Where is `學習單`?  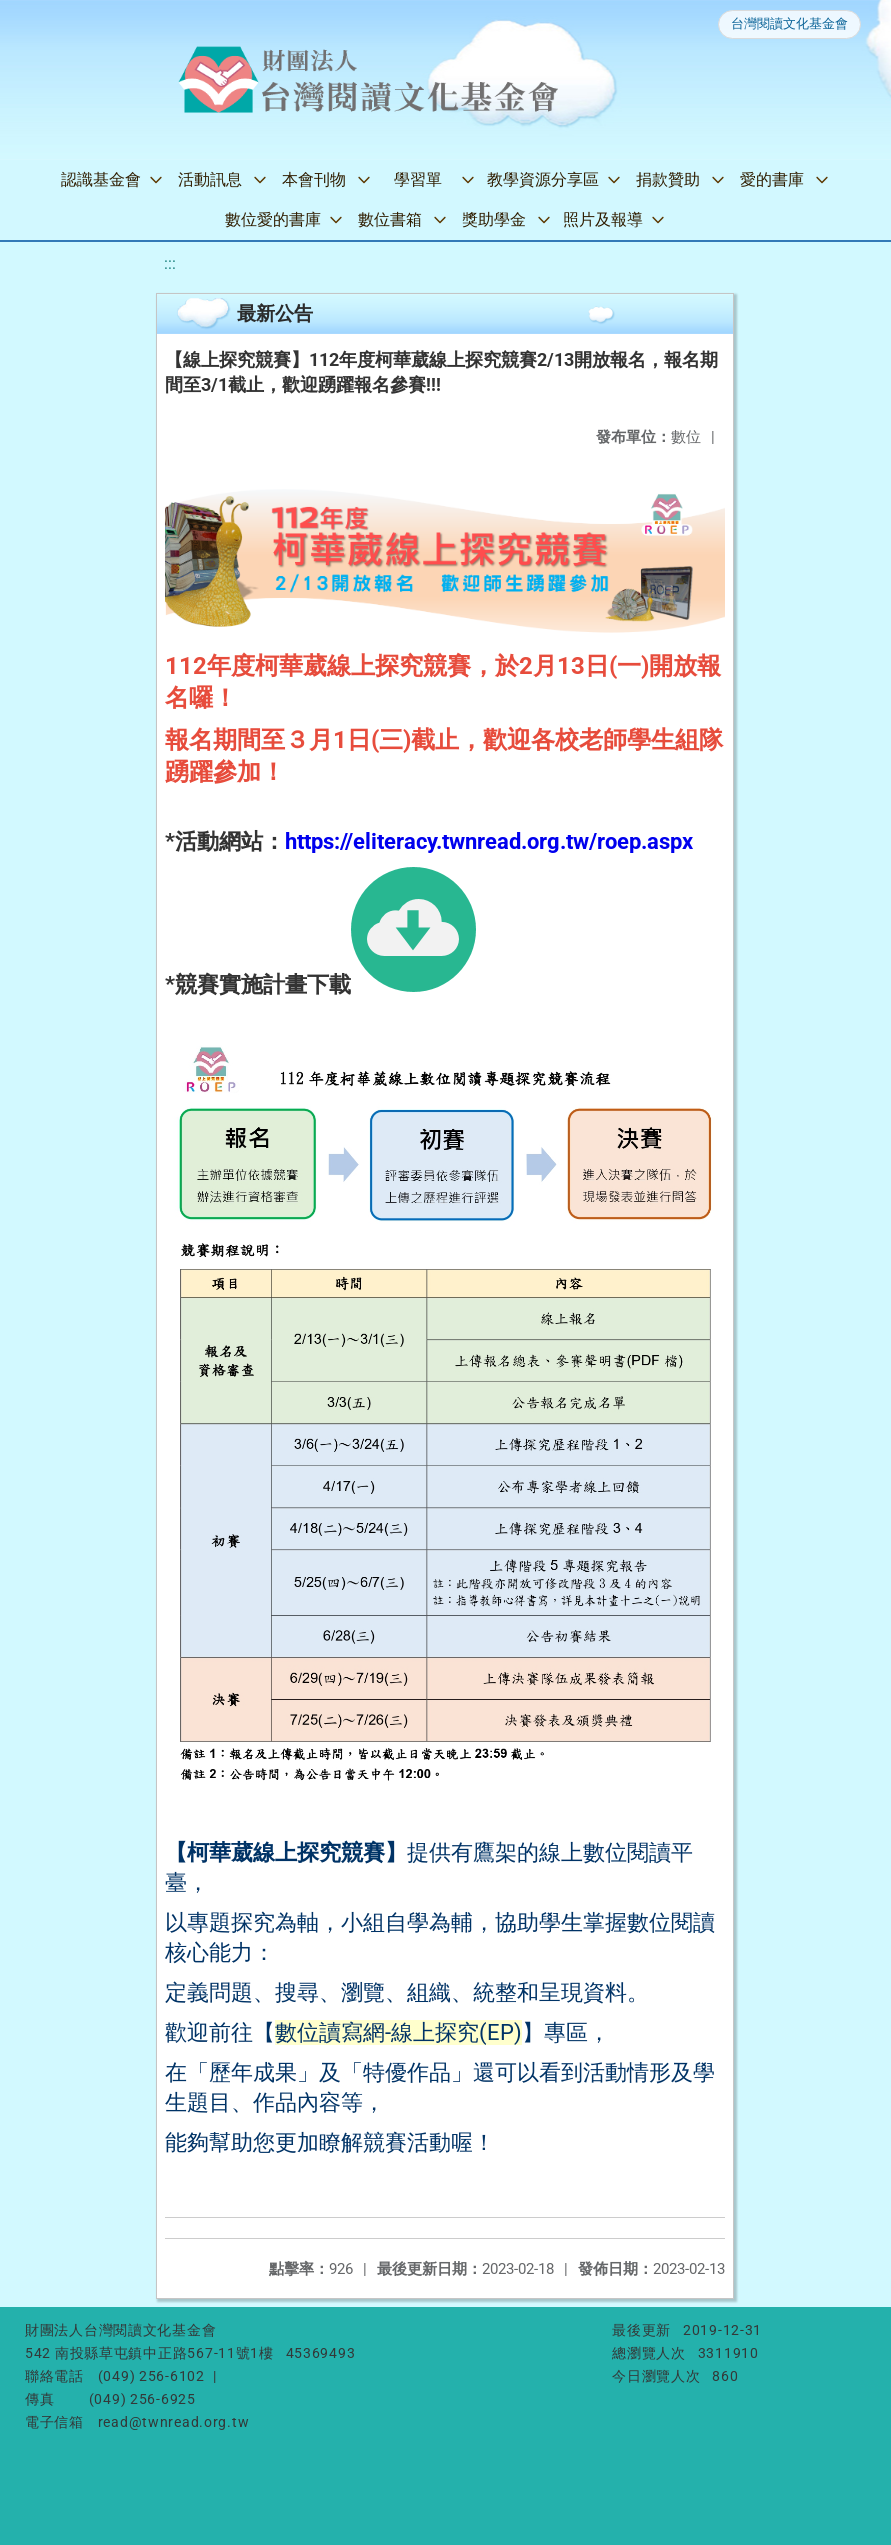
學習單 is located at coordinates (418, 179).